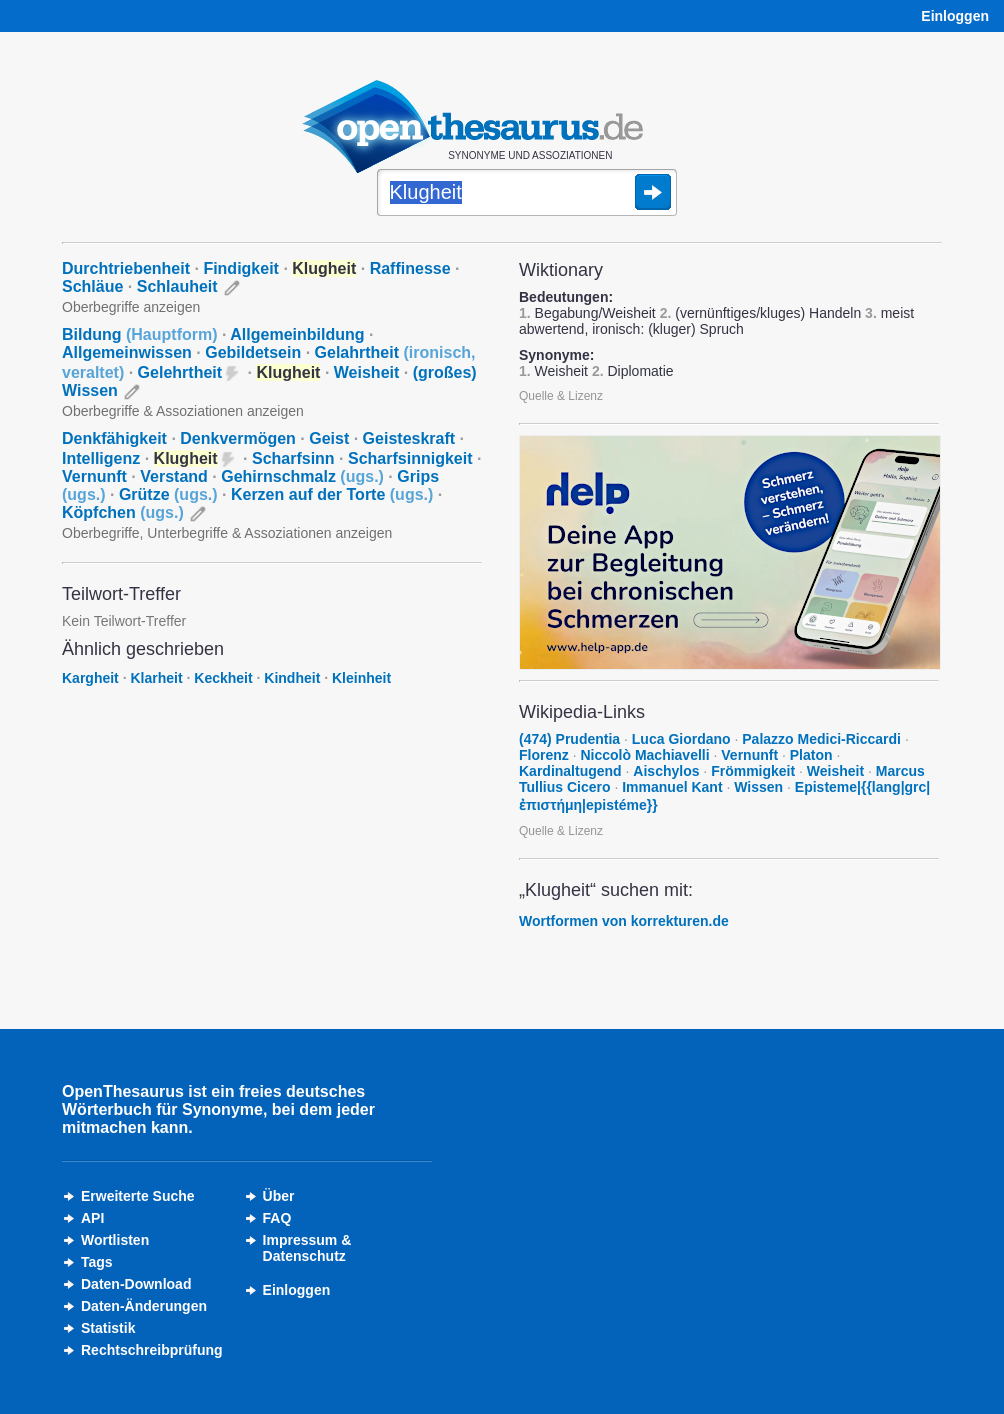 The image size is (1004, 1414). I want to click on Florenz, so click(544, 755).